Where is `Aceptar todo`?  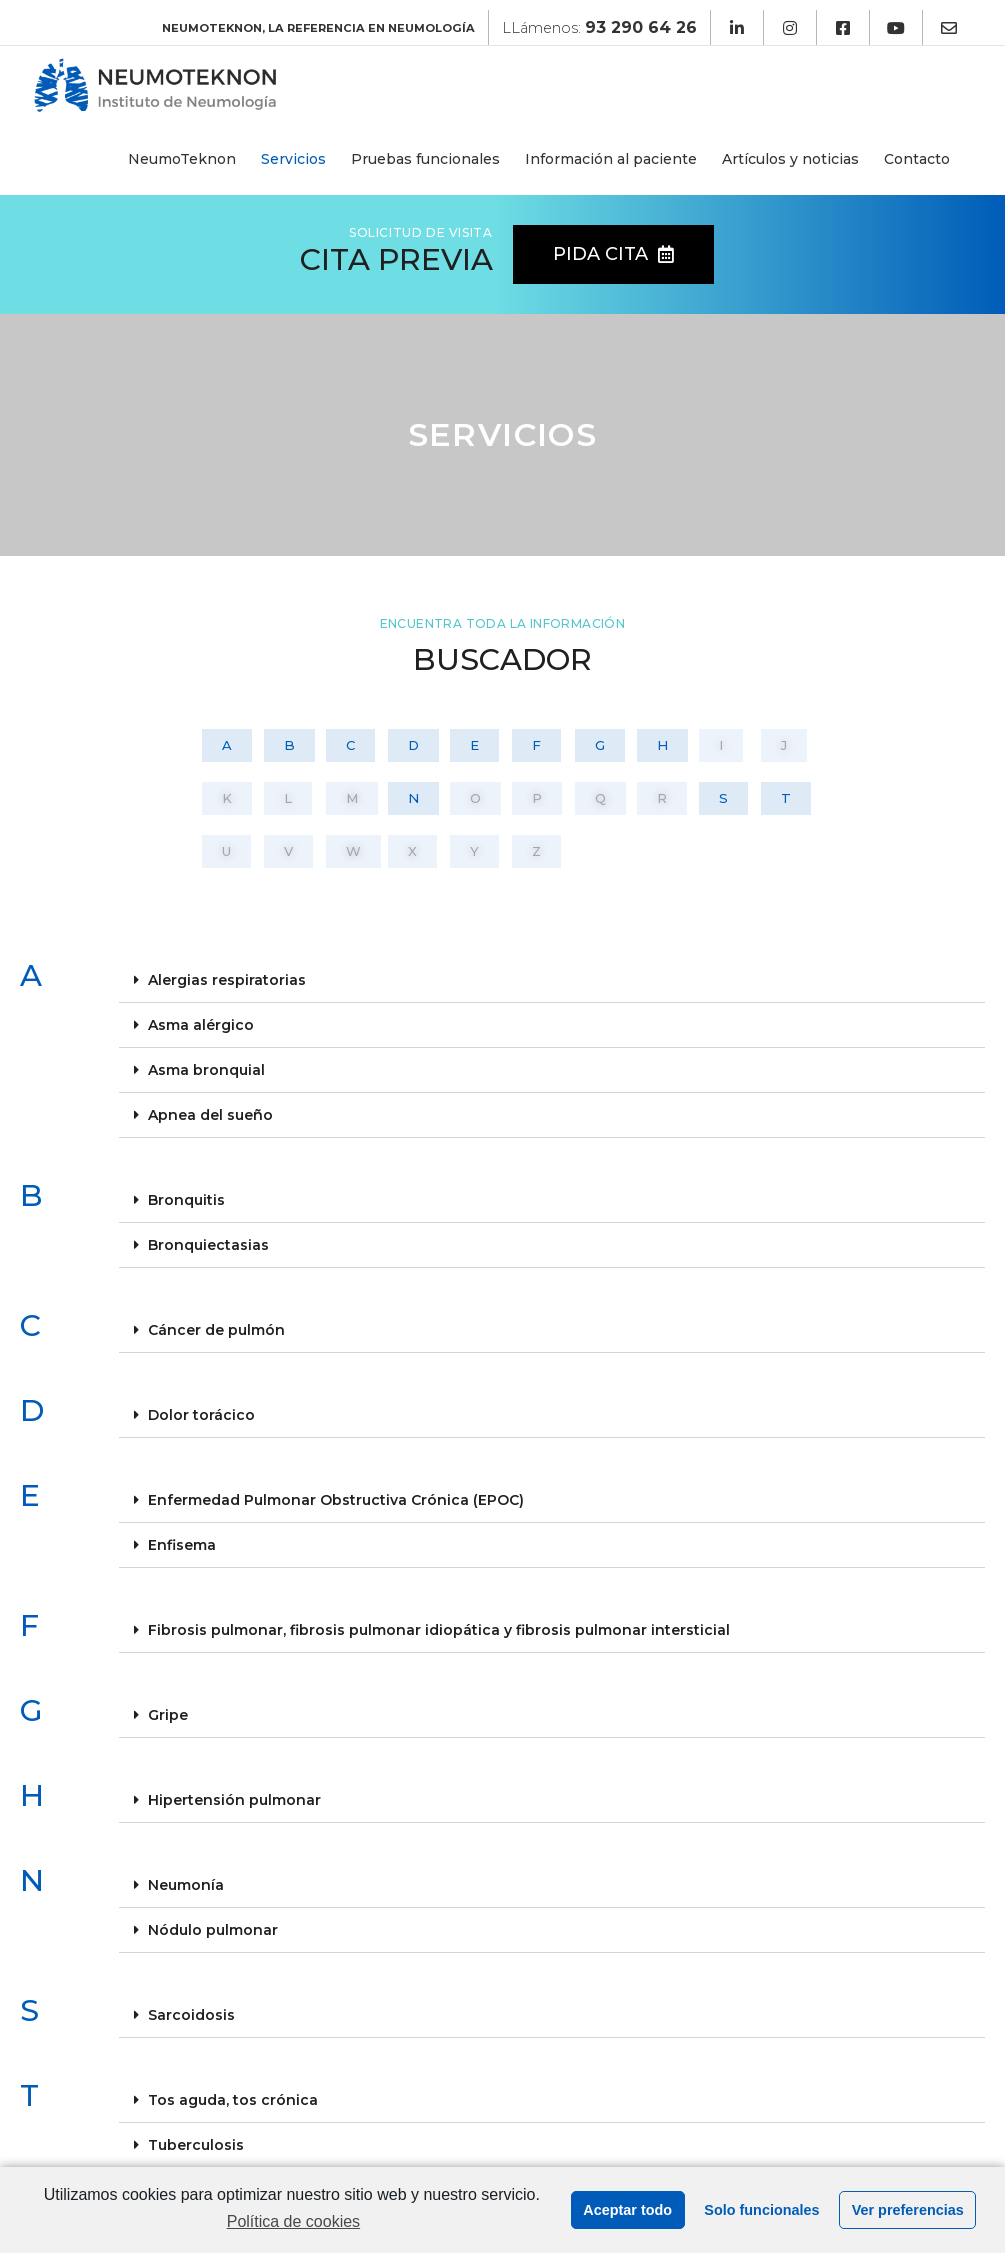
Aceptar todo is located at coordinates (627, 2210).